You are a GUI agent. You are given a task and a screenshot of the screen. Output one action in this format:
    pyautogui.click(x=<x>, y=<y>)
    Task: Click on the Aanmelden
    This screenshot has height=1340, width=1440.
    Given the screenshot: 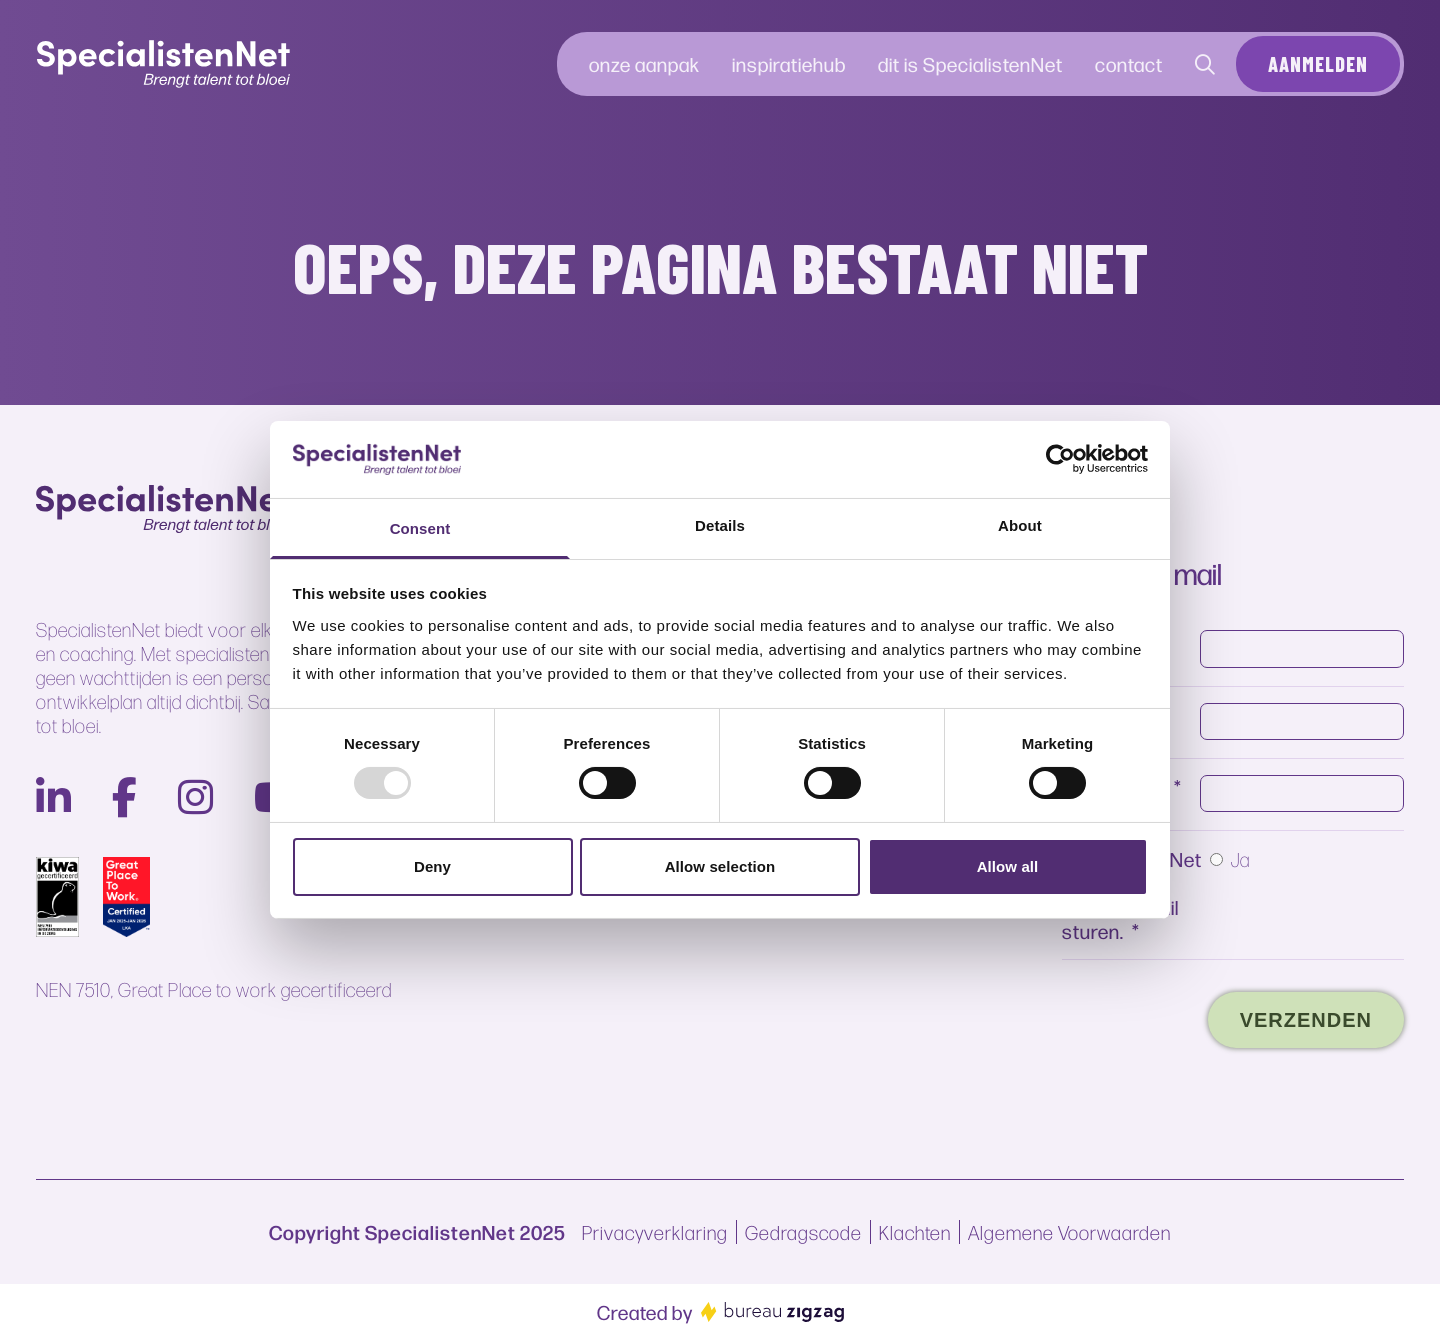 What is the action you would take?
    pyautogui.click(x=1318, y=64)
    